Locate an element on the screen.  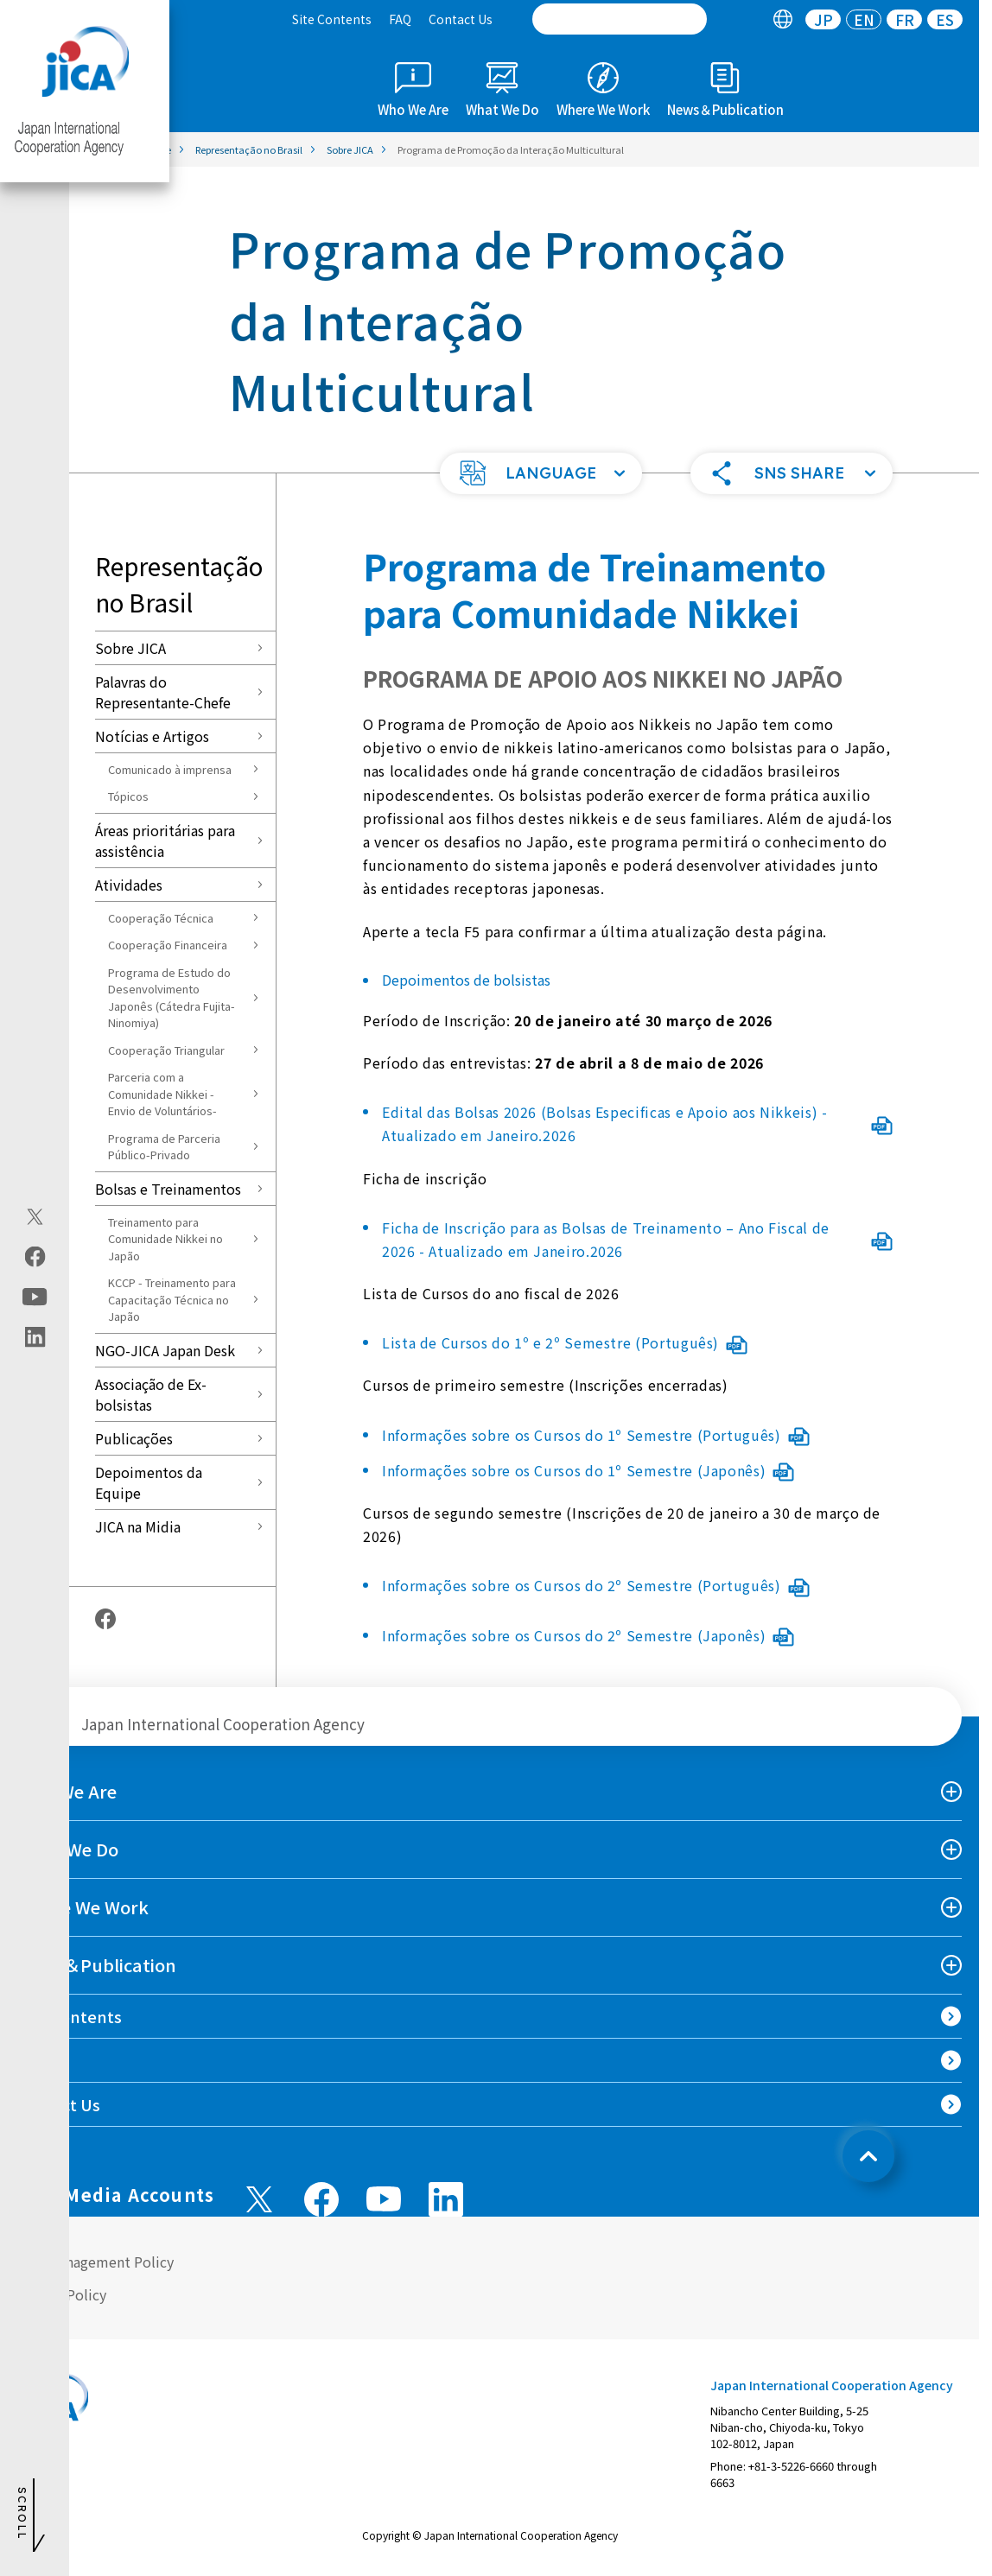
Bolsas e Treinamentos is located at coordinates (168, 1188).